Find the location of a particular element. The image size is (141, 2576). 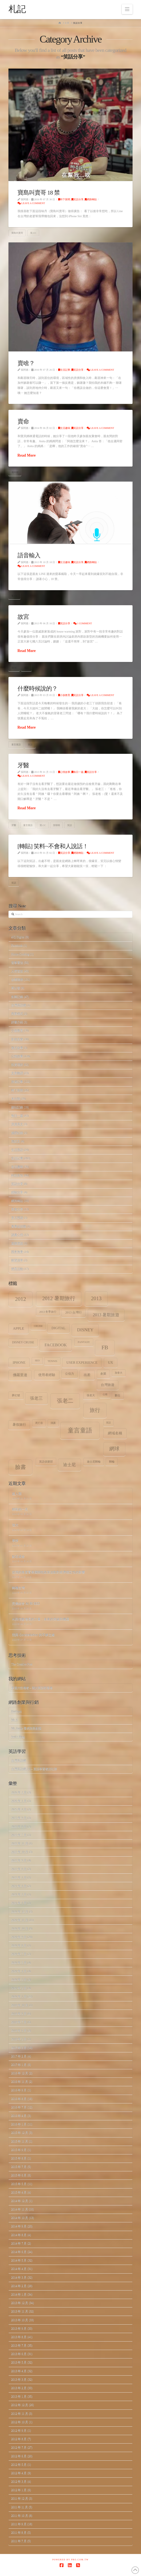

2014 年 9 月 is located at coordinates (19, 2226).